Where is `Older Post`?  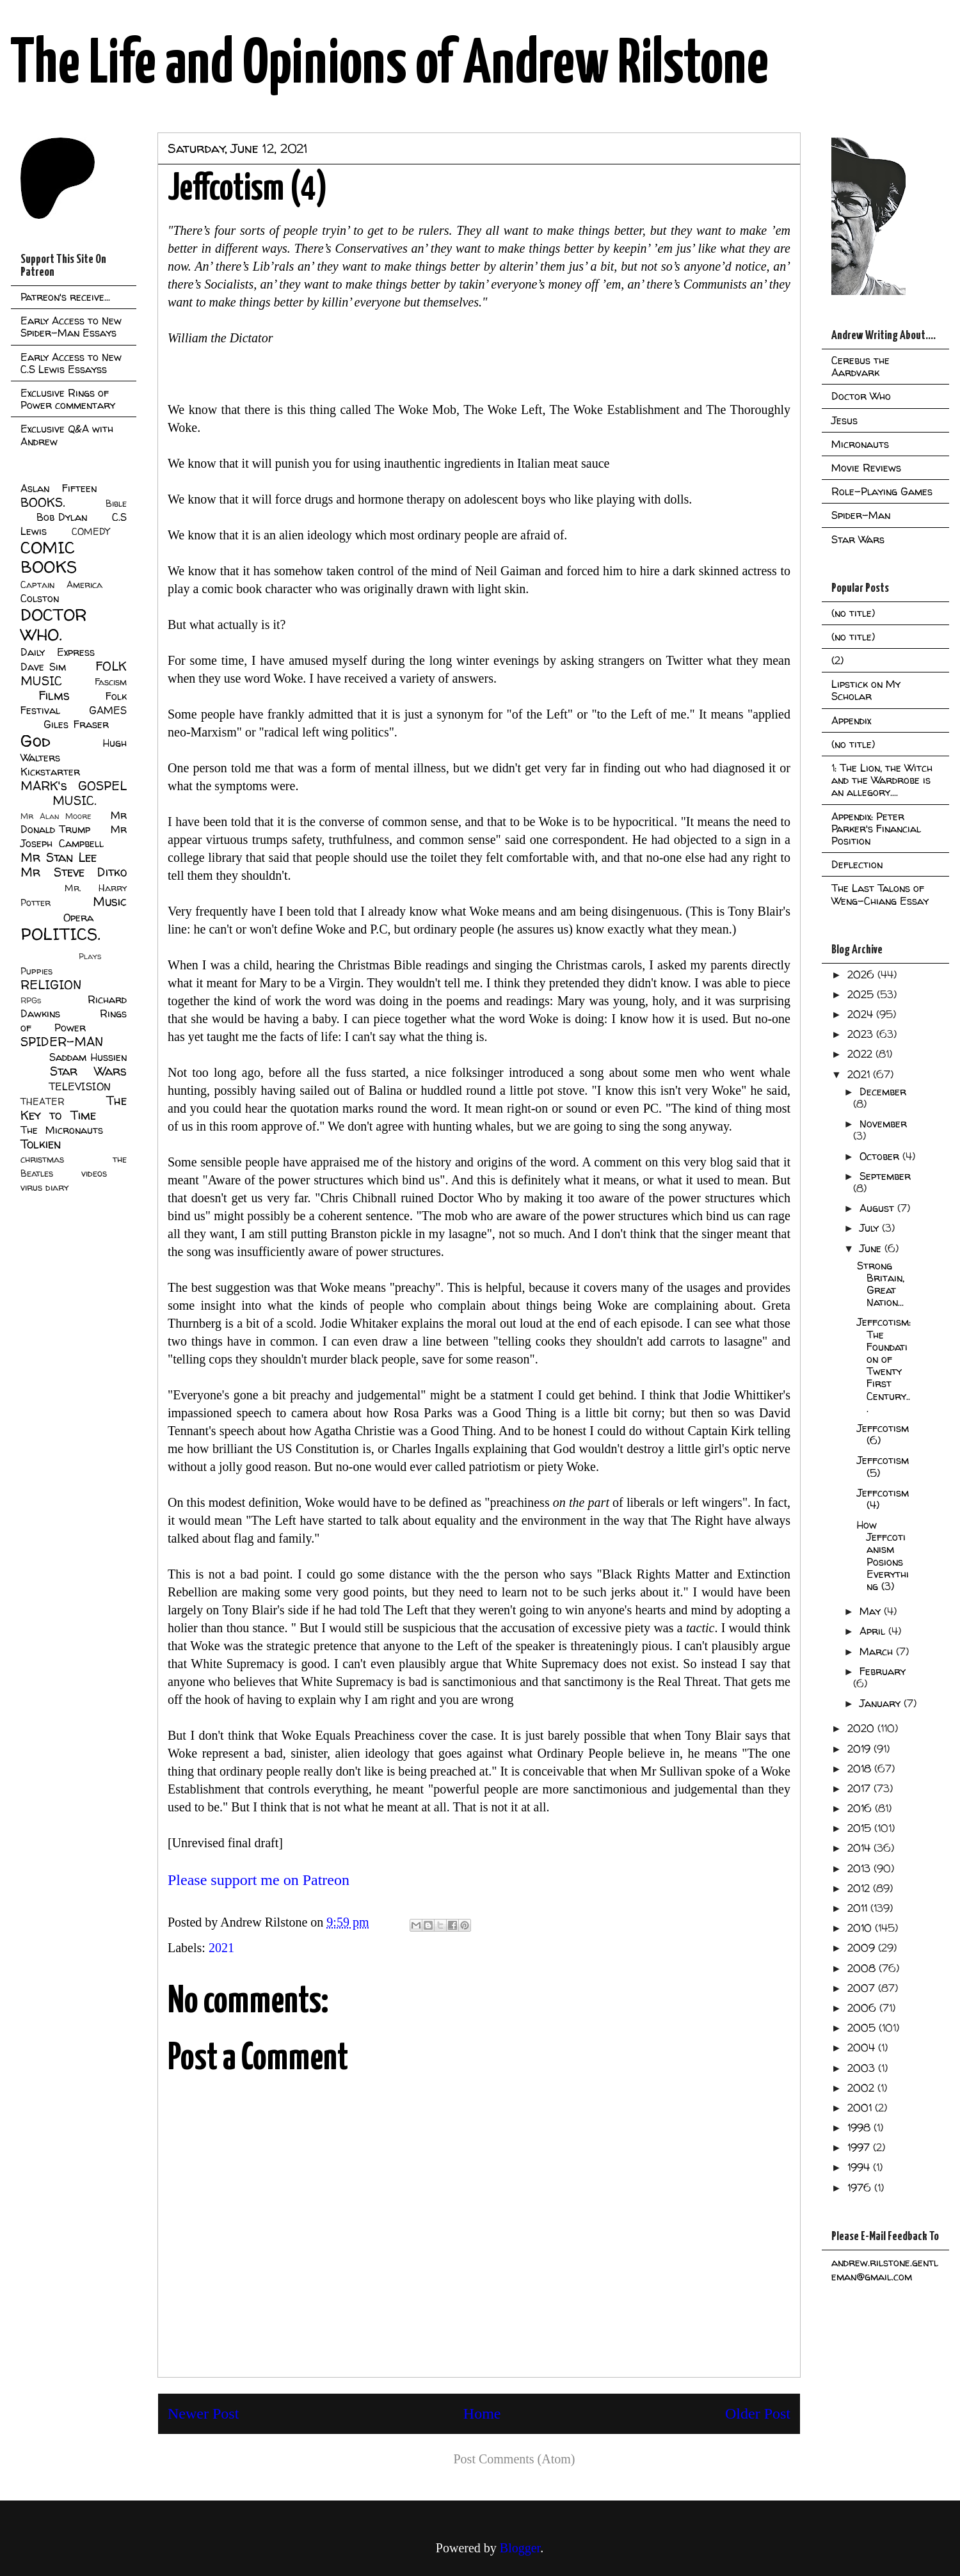 Older Post is located at coordinates (757, 2413).